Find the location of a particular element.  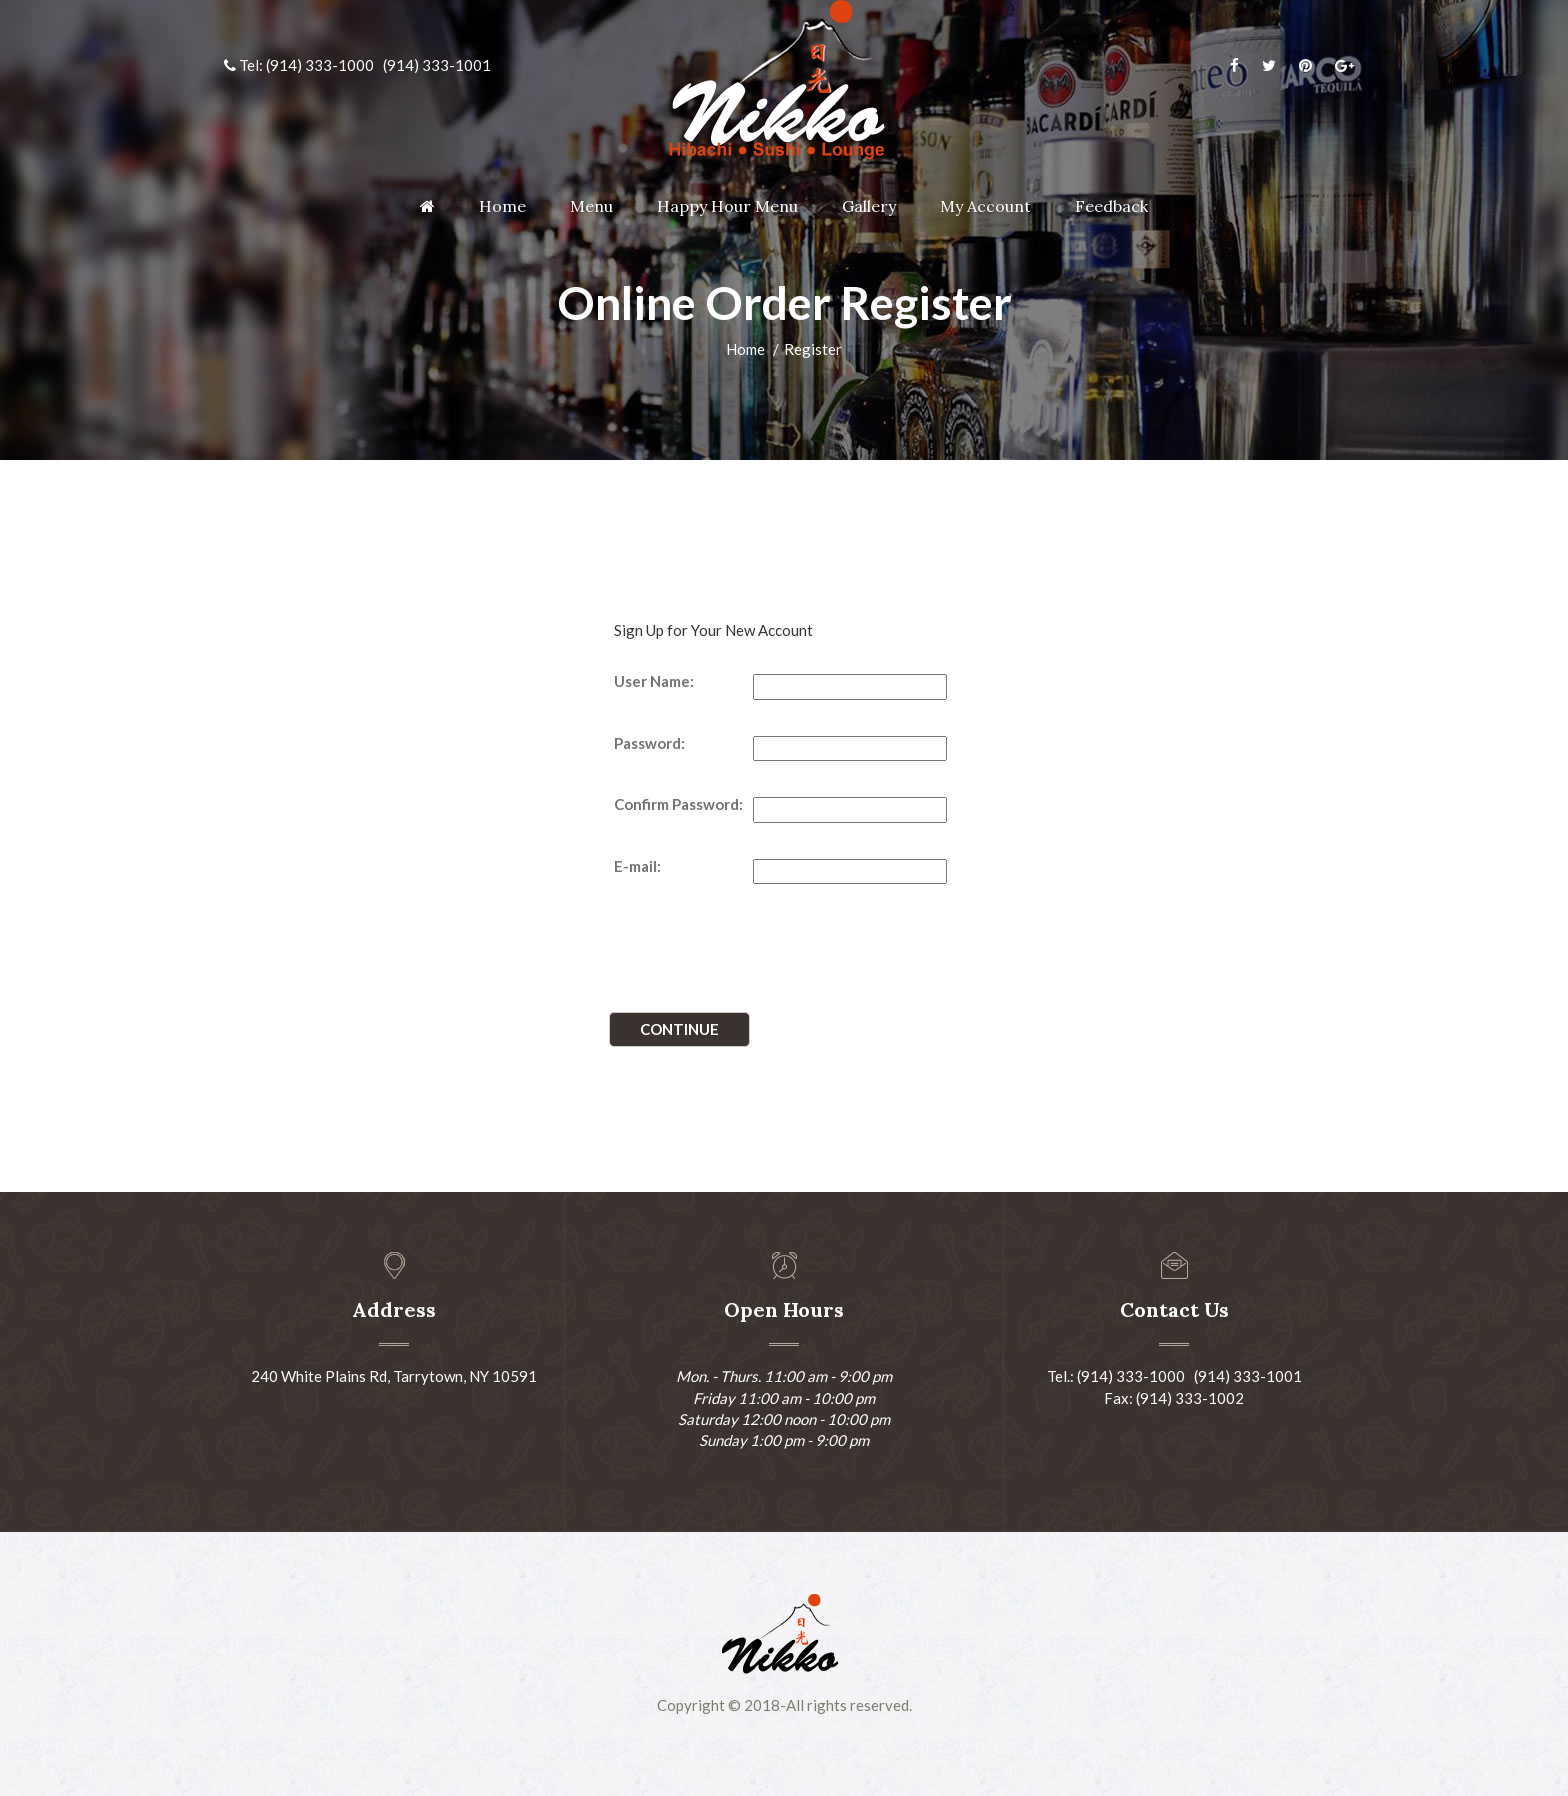

User Name: is located at coordinates (654, 681).